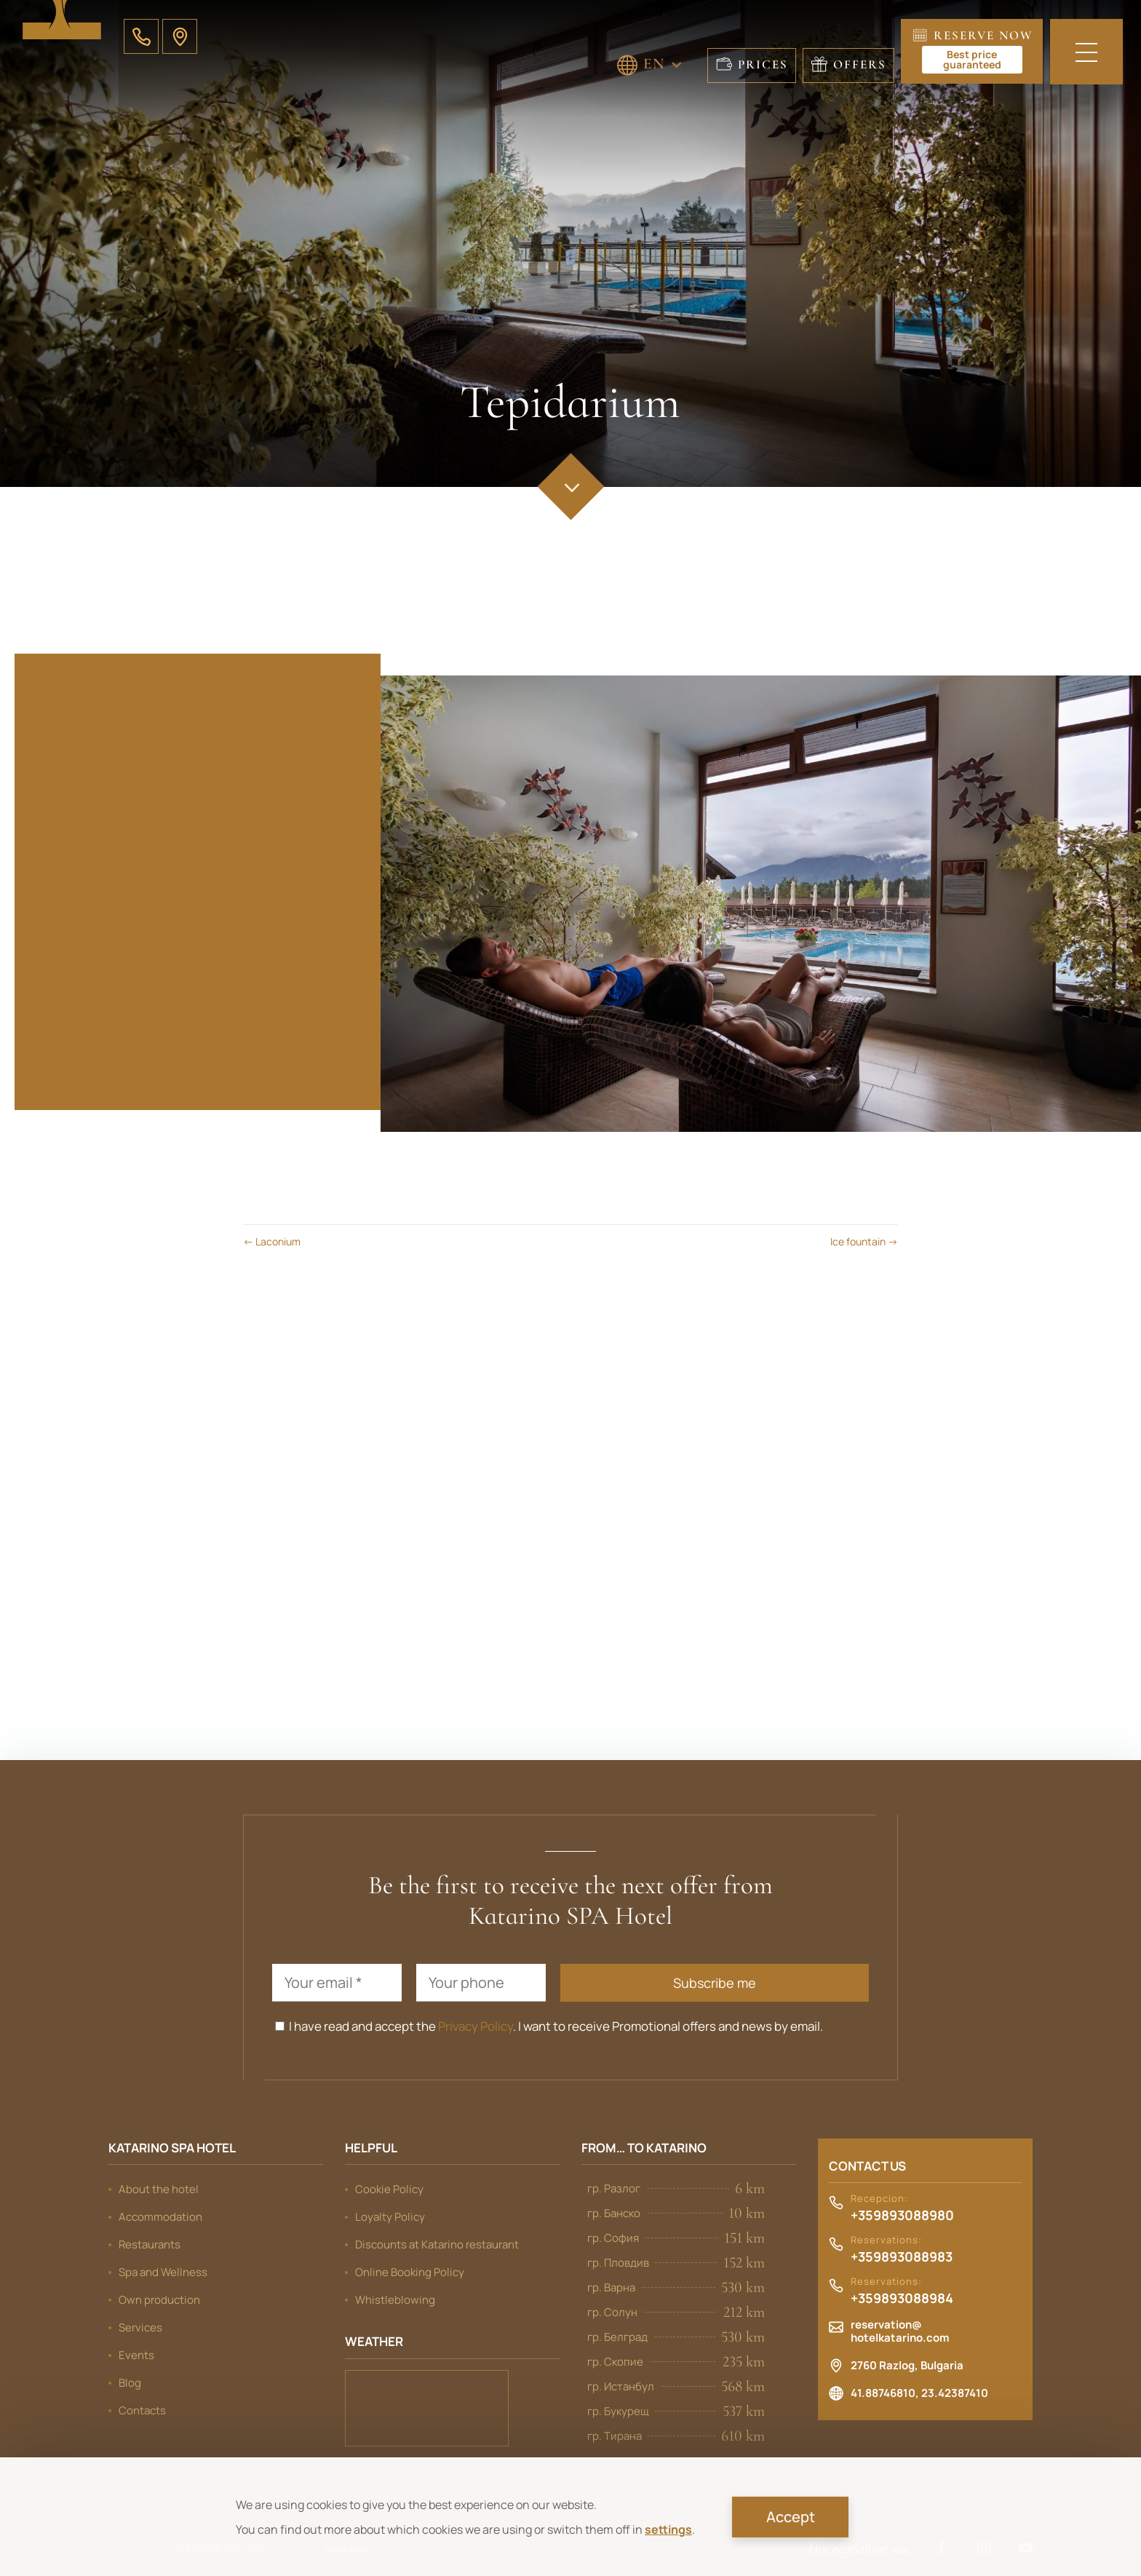 The image size is (1141, 2576). Describe the element at coordinates (654, 63) in the screenshot. I see `EN` at that location.